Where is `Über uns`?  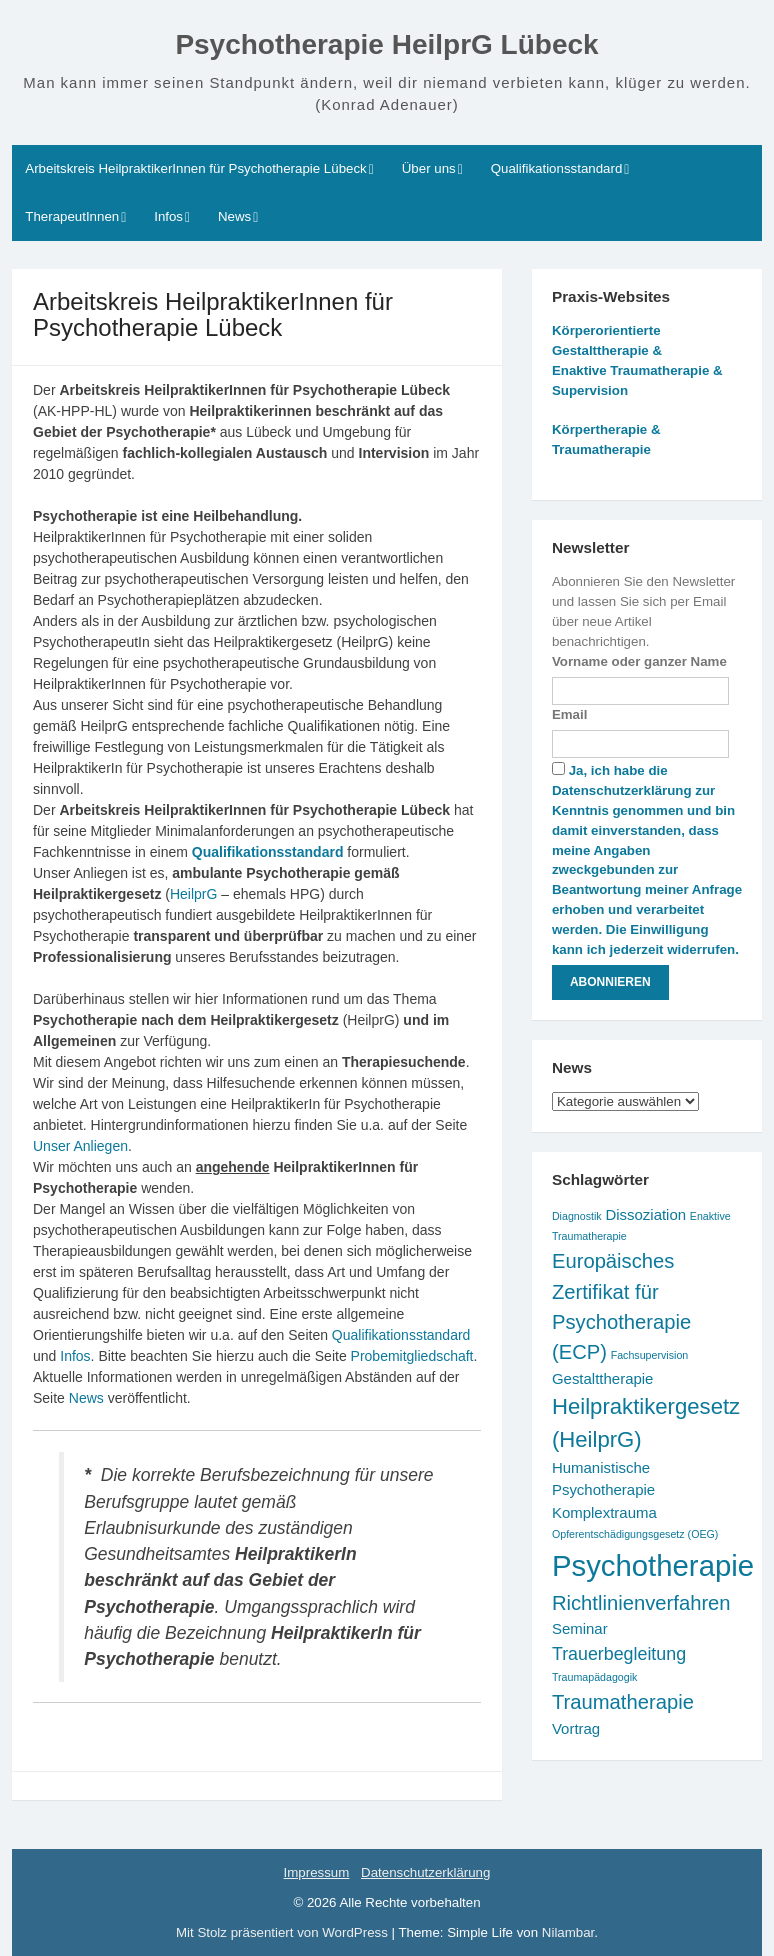 Über uns is located at coordinates (429, 168).